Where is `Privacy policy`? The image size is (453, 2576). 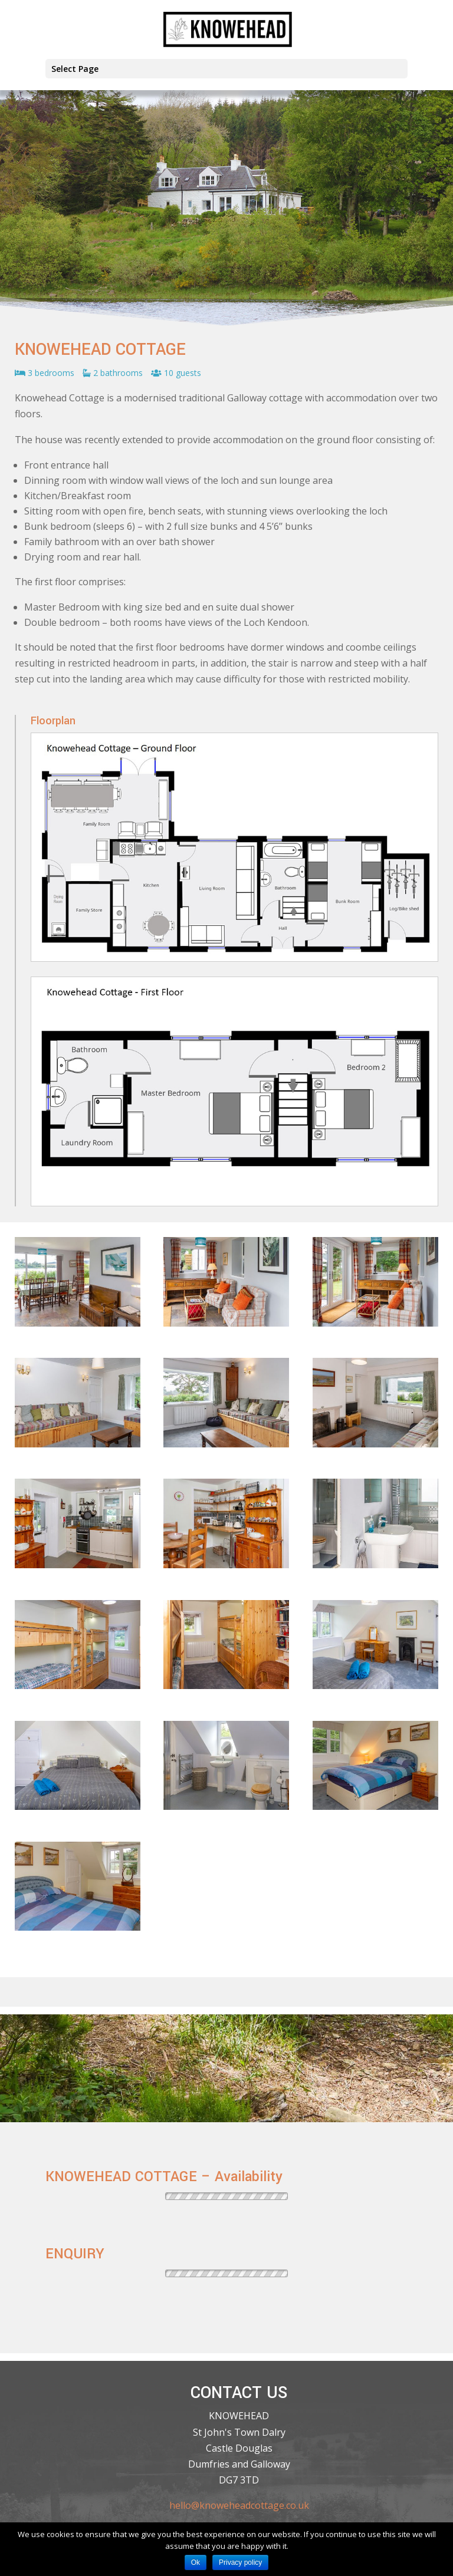
Privacy policy is located at coordinates (240, 2562).